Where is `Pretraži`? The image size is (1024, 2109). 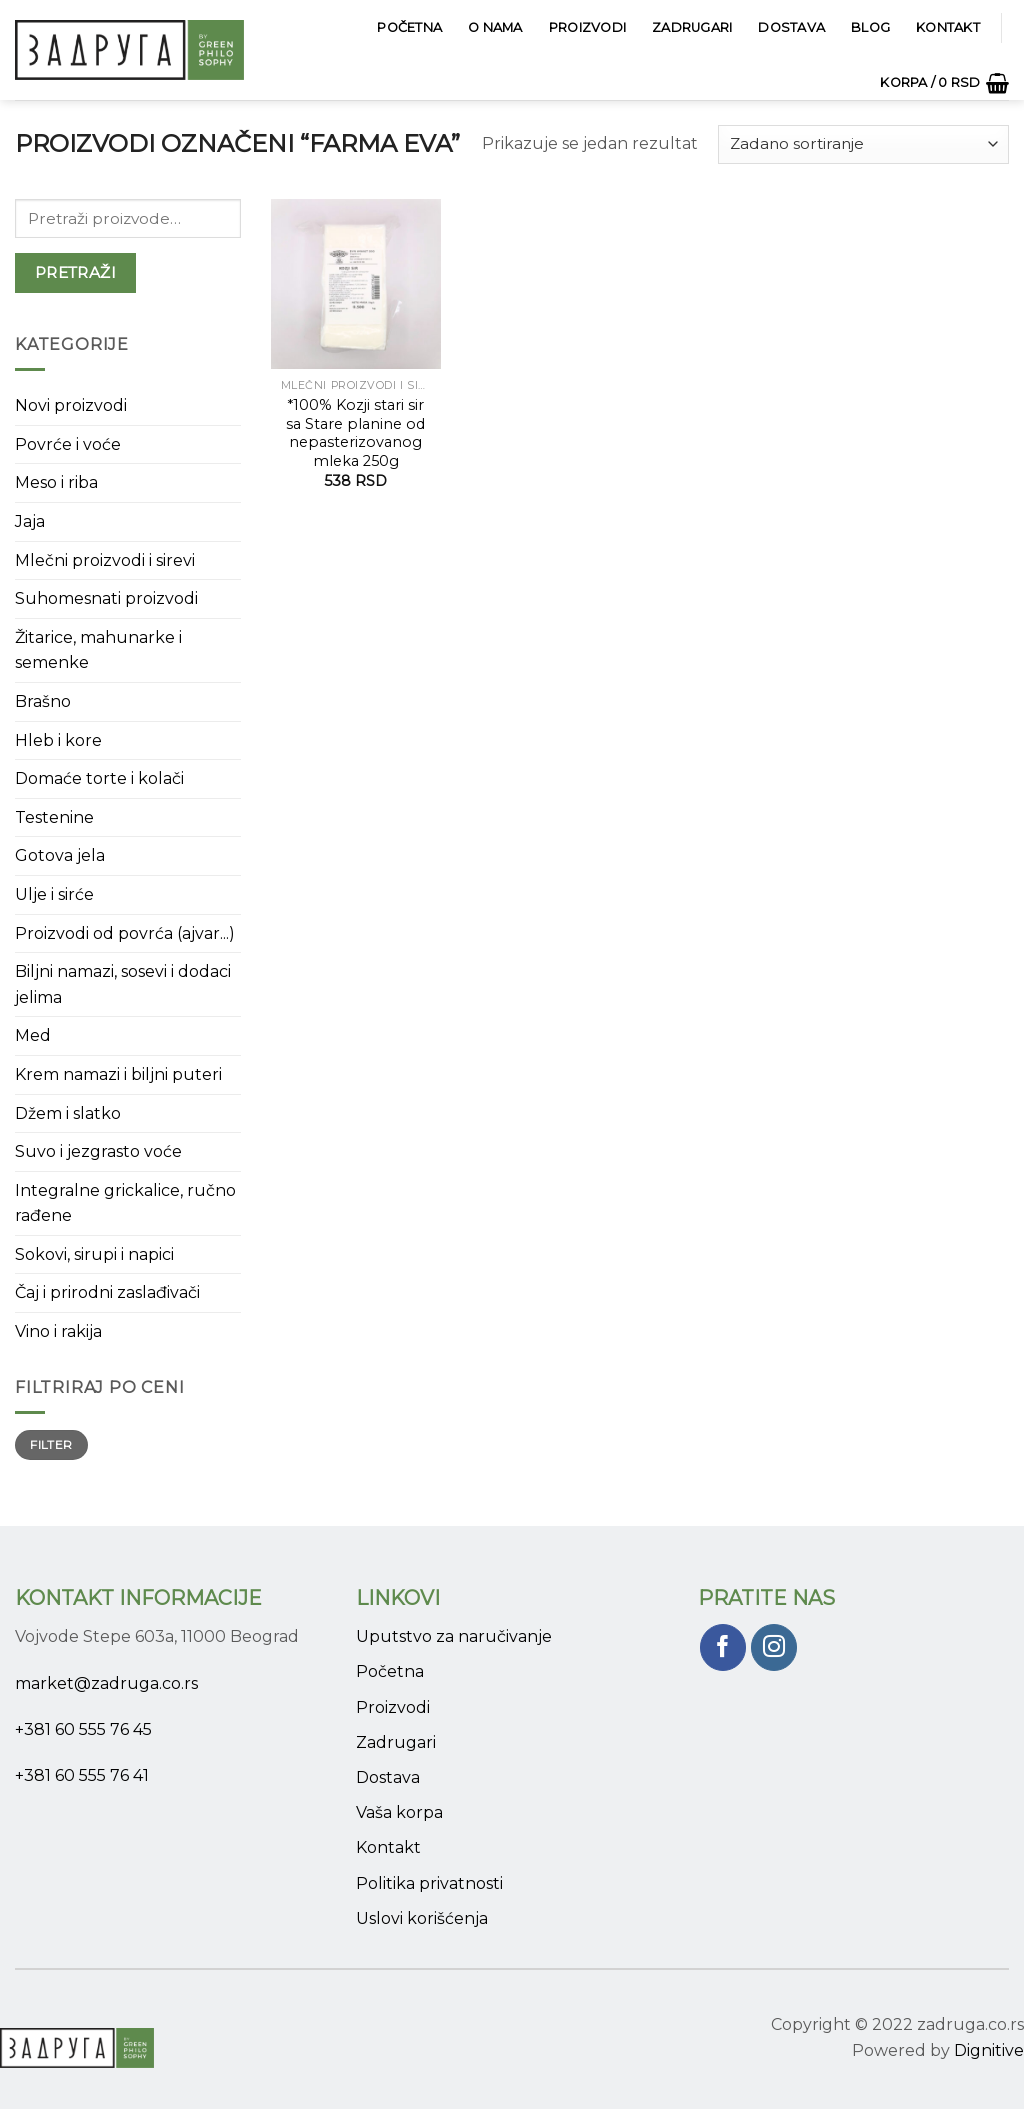 Pretraži is located at coordinates (76, 272).